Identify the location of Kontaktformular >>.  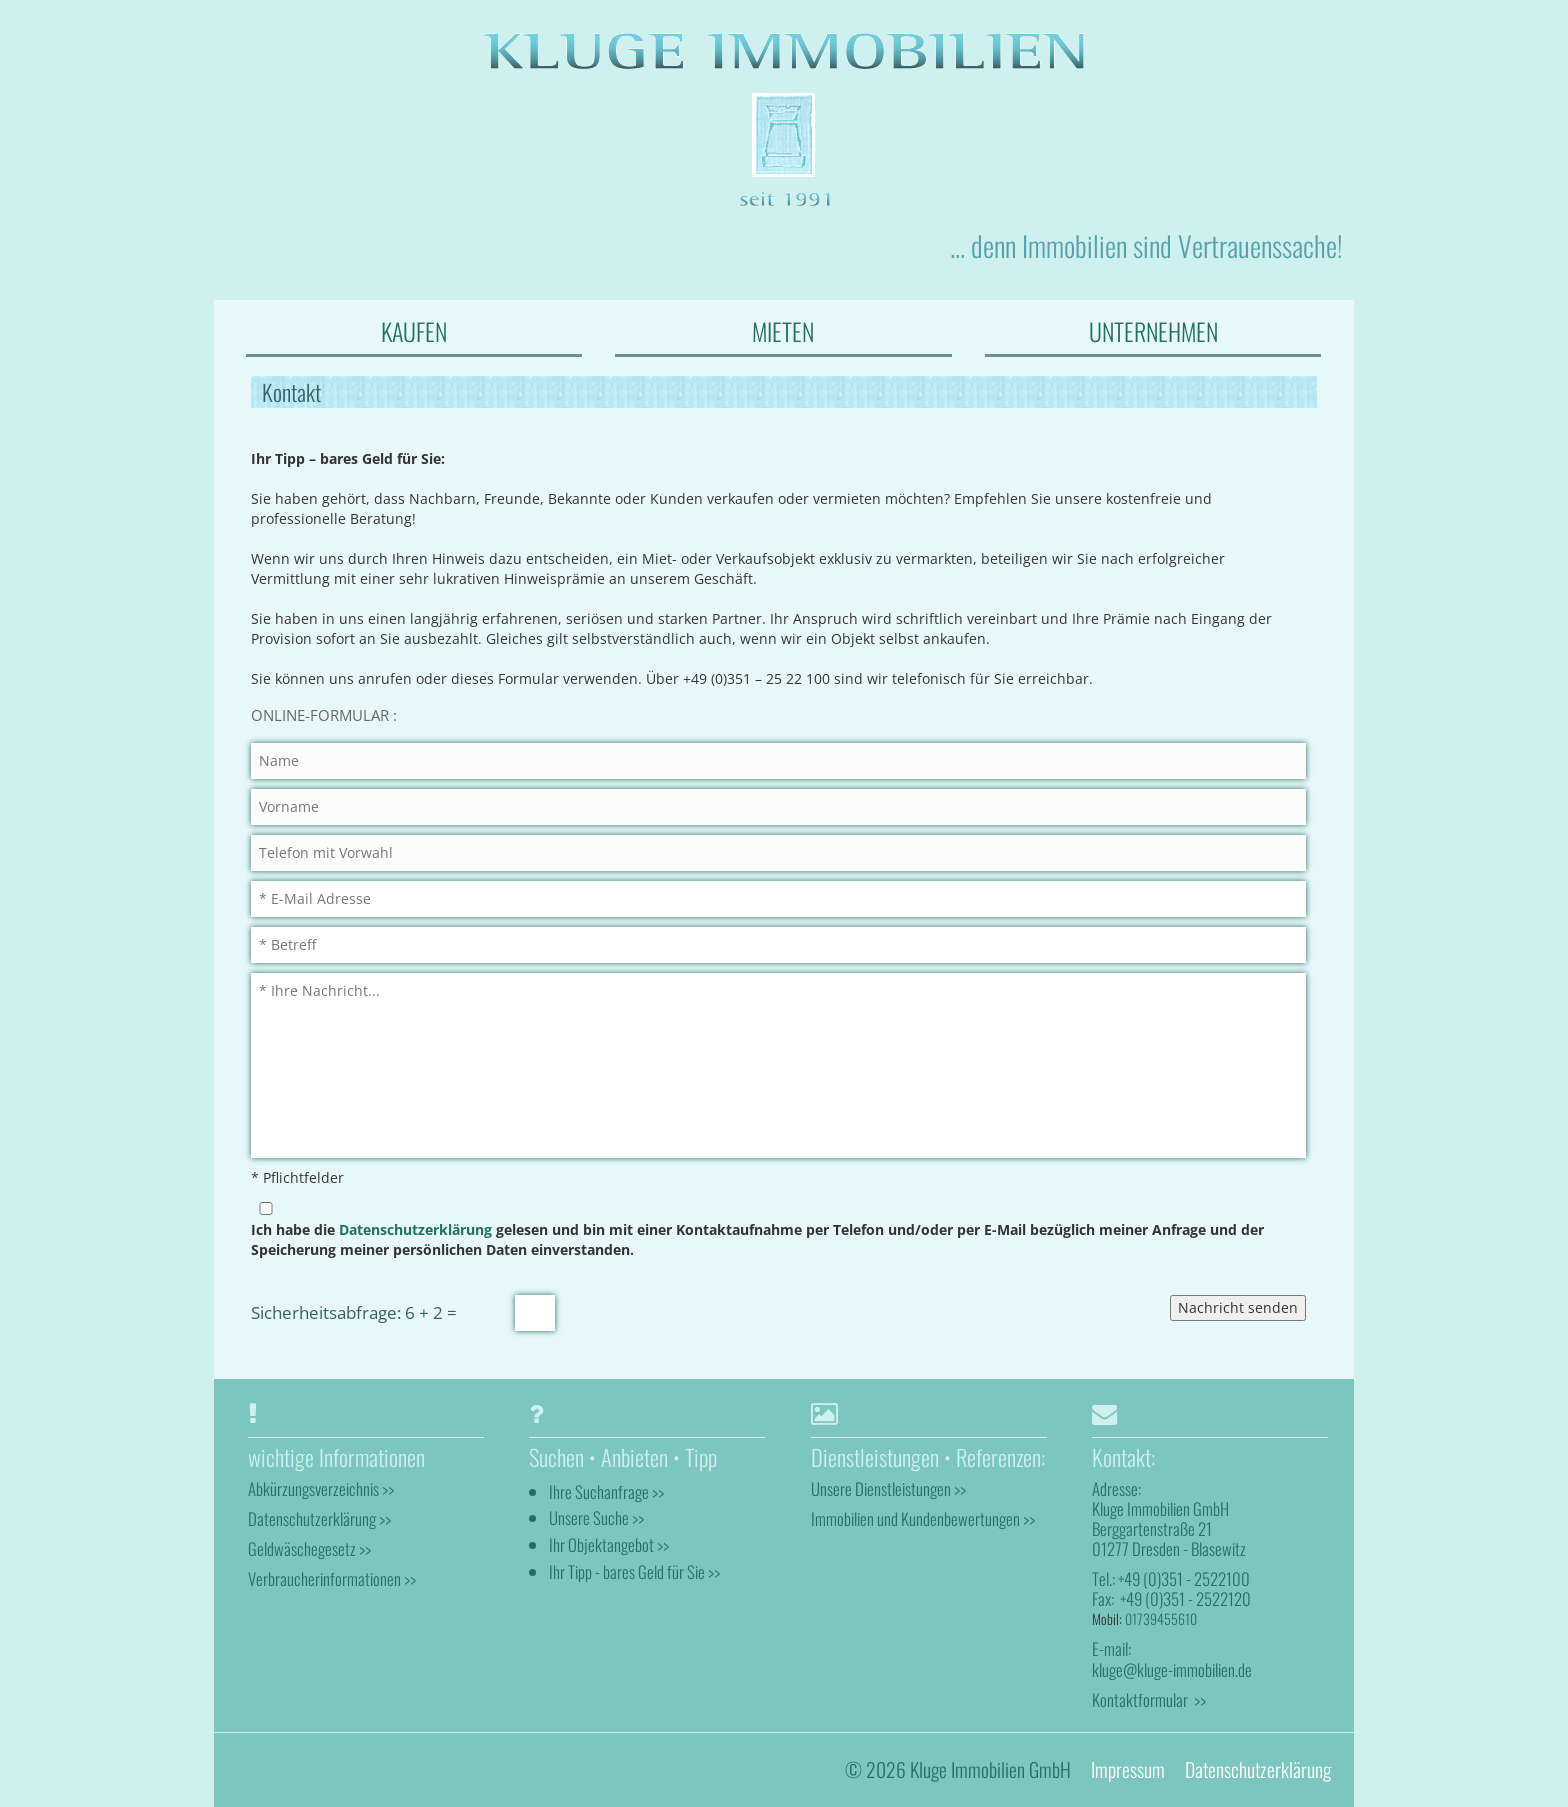
(1149, 1699).